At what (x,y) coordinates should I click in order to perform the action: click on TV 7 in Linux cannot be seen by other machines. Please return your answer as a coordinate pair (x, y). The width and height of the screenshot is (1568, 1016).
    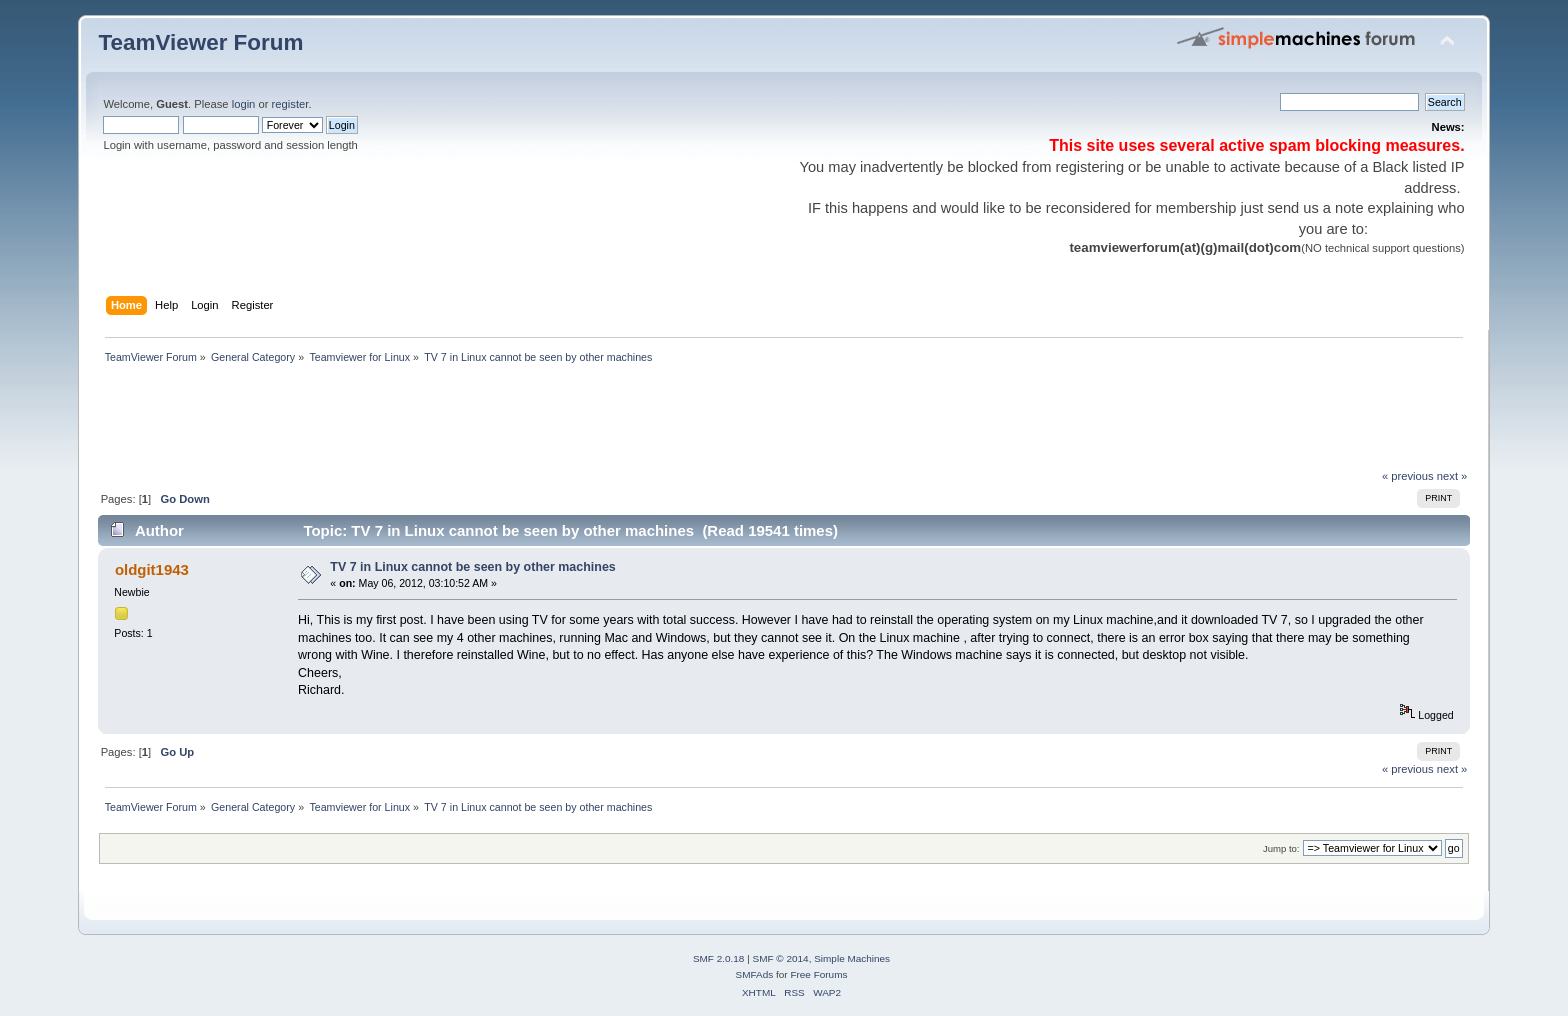
    Looking at the image, I should click on (472, 567).